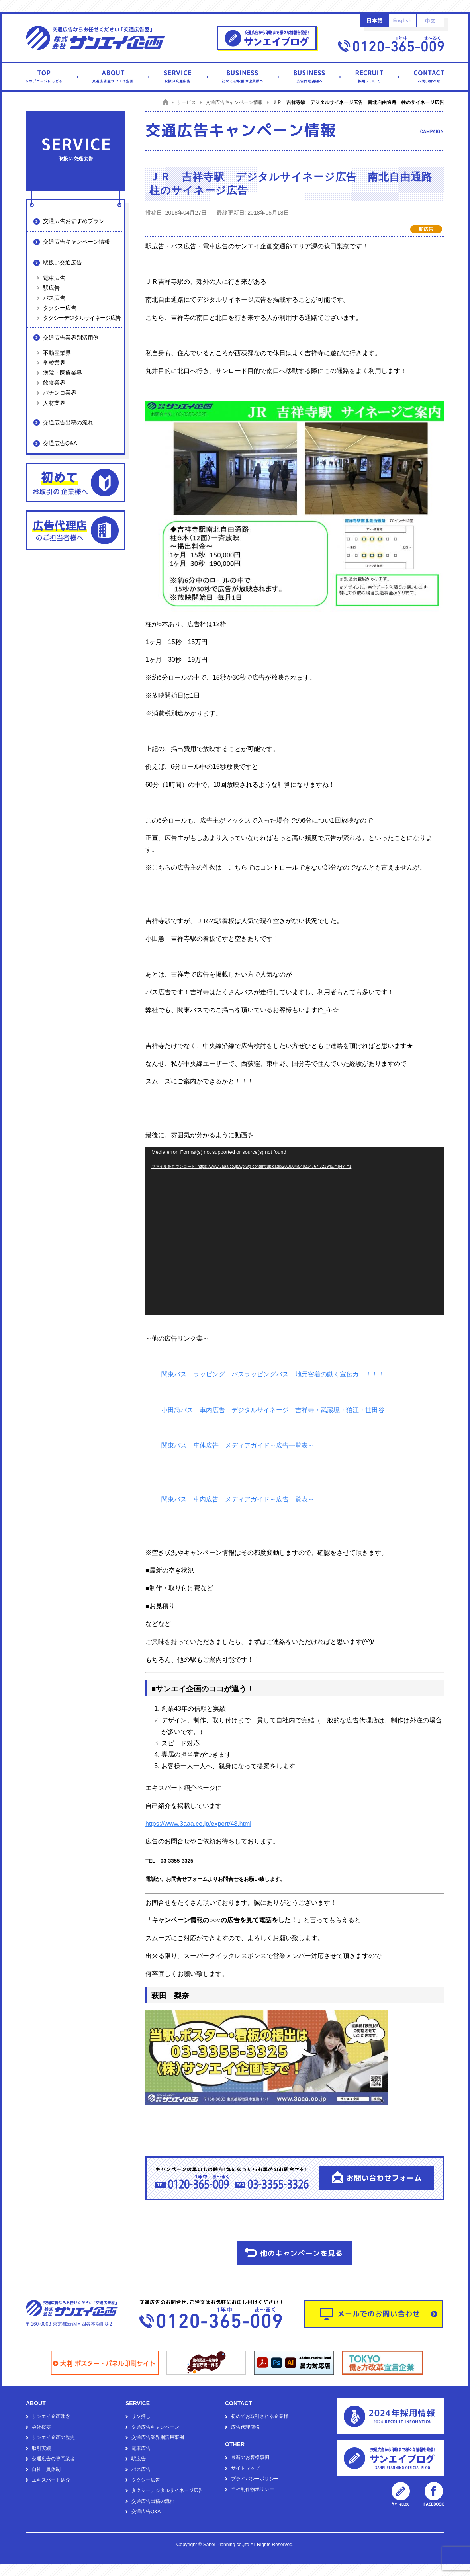  What do you see at coordinates (62, 372) in the screenshot?
I see `病院・医療業界` at bounding box center [62, 372].